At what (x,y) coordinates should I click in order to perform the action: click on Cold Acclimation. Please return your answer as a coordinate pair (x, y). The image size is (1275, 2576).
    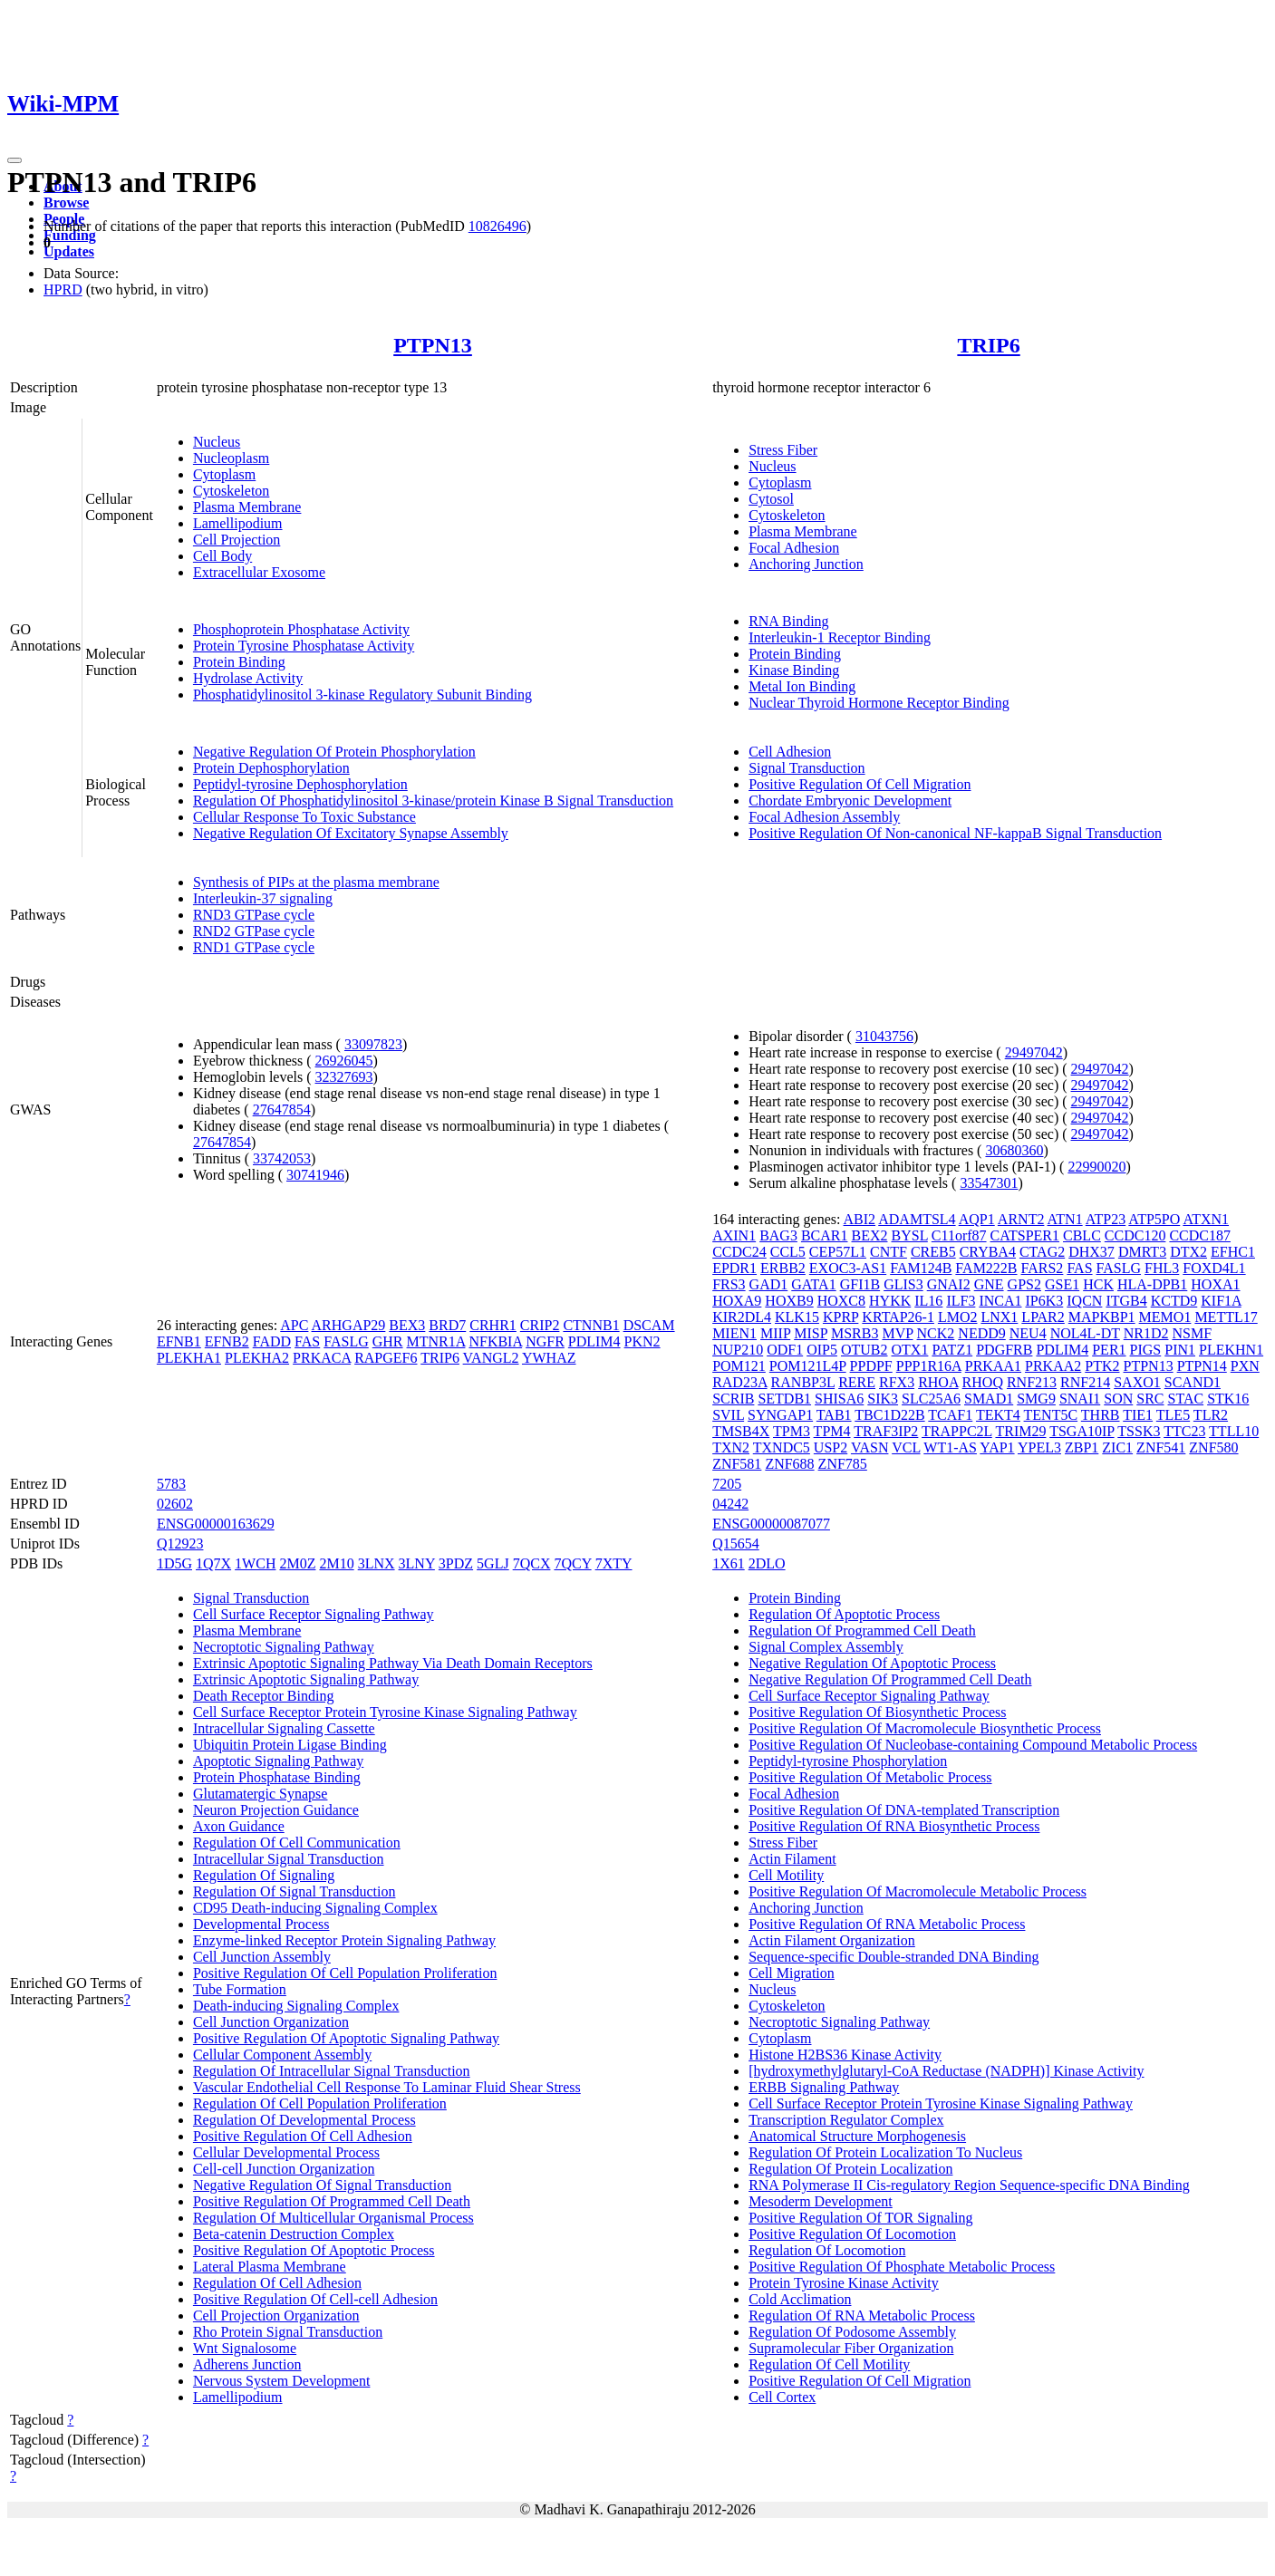
    Looking at the image, I should click on (800, 2299).